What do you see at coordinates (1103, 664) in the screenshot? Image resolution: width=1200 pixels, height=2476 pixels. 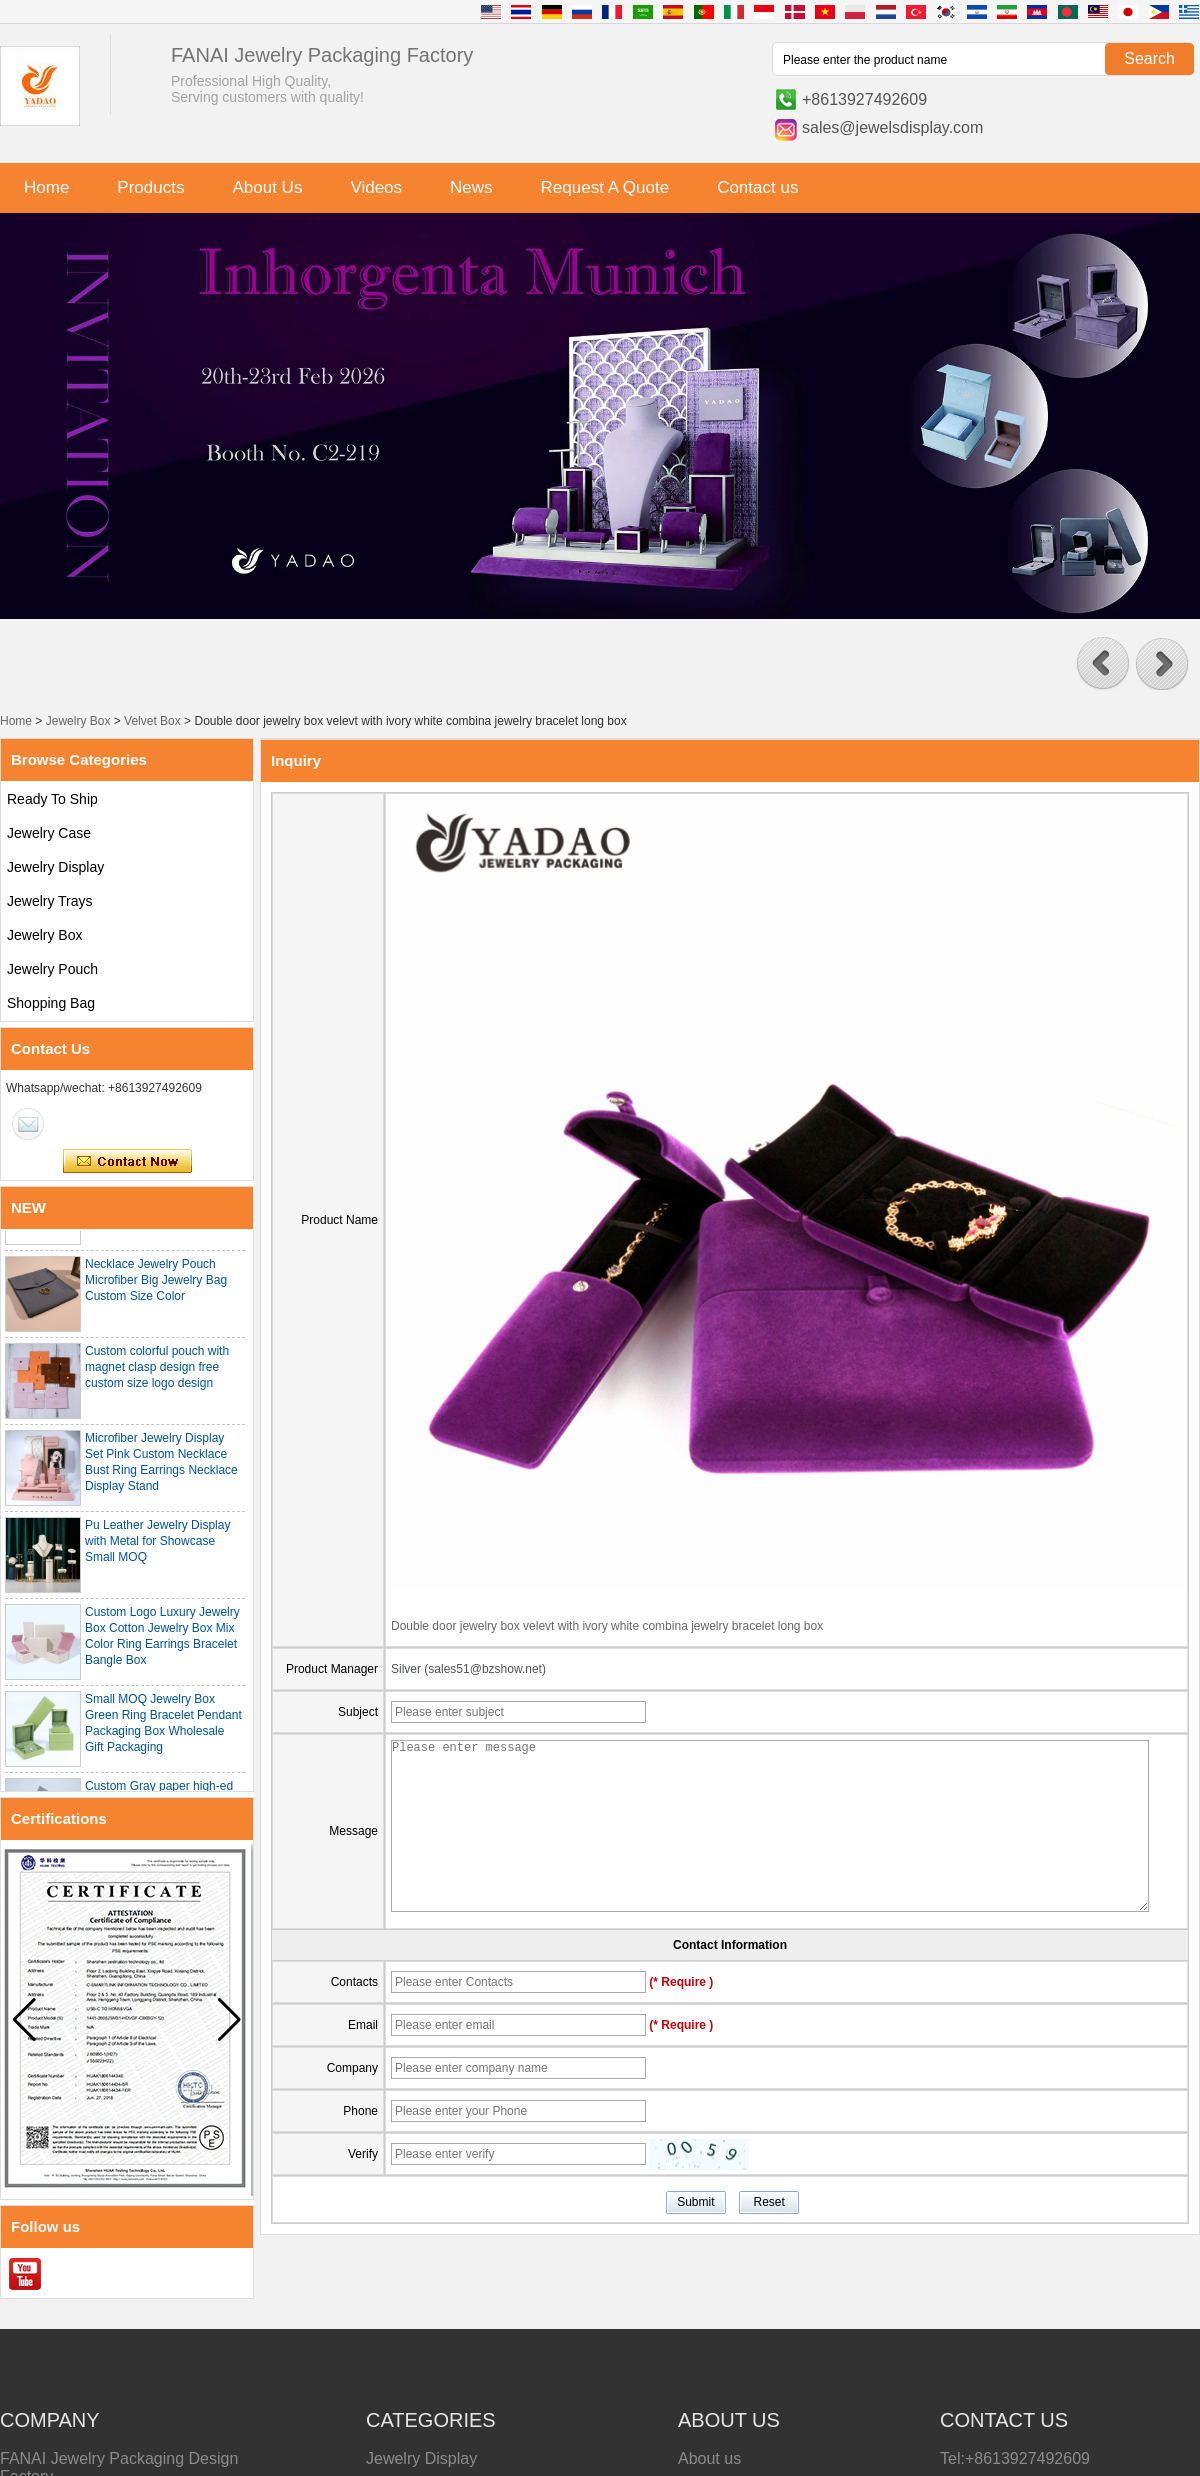 I see `[button]` at bounding box center [1103, 664].